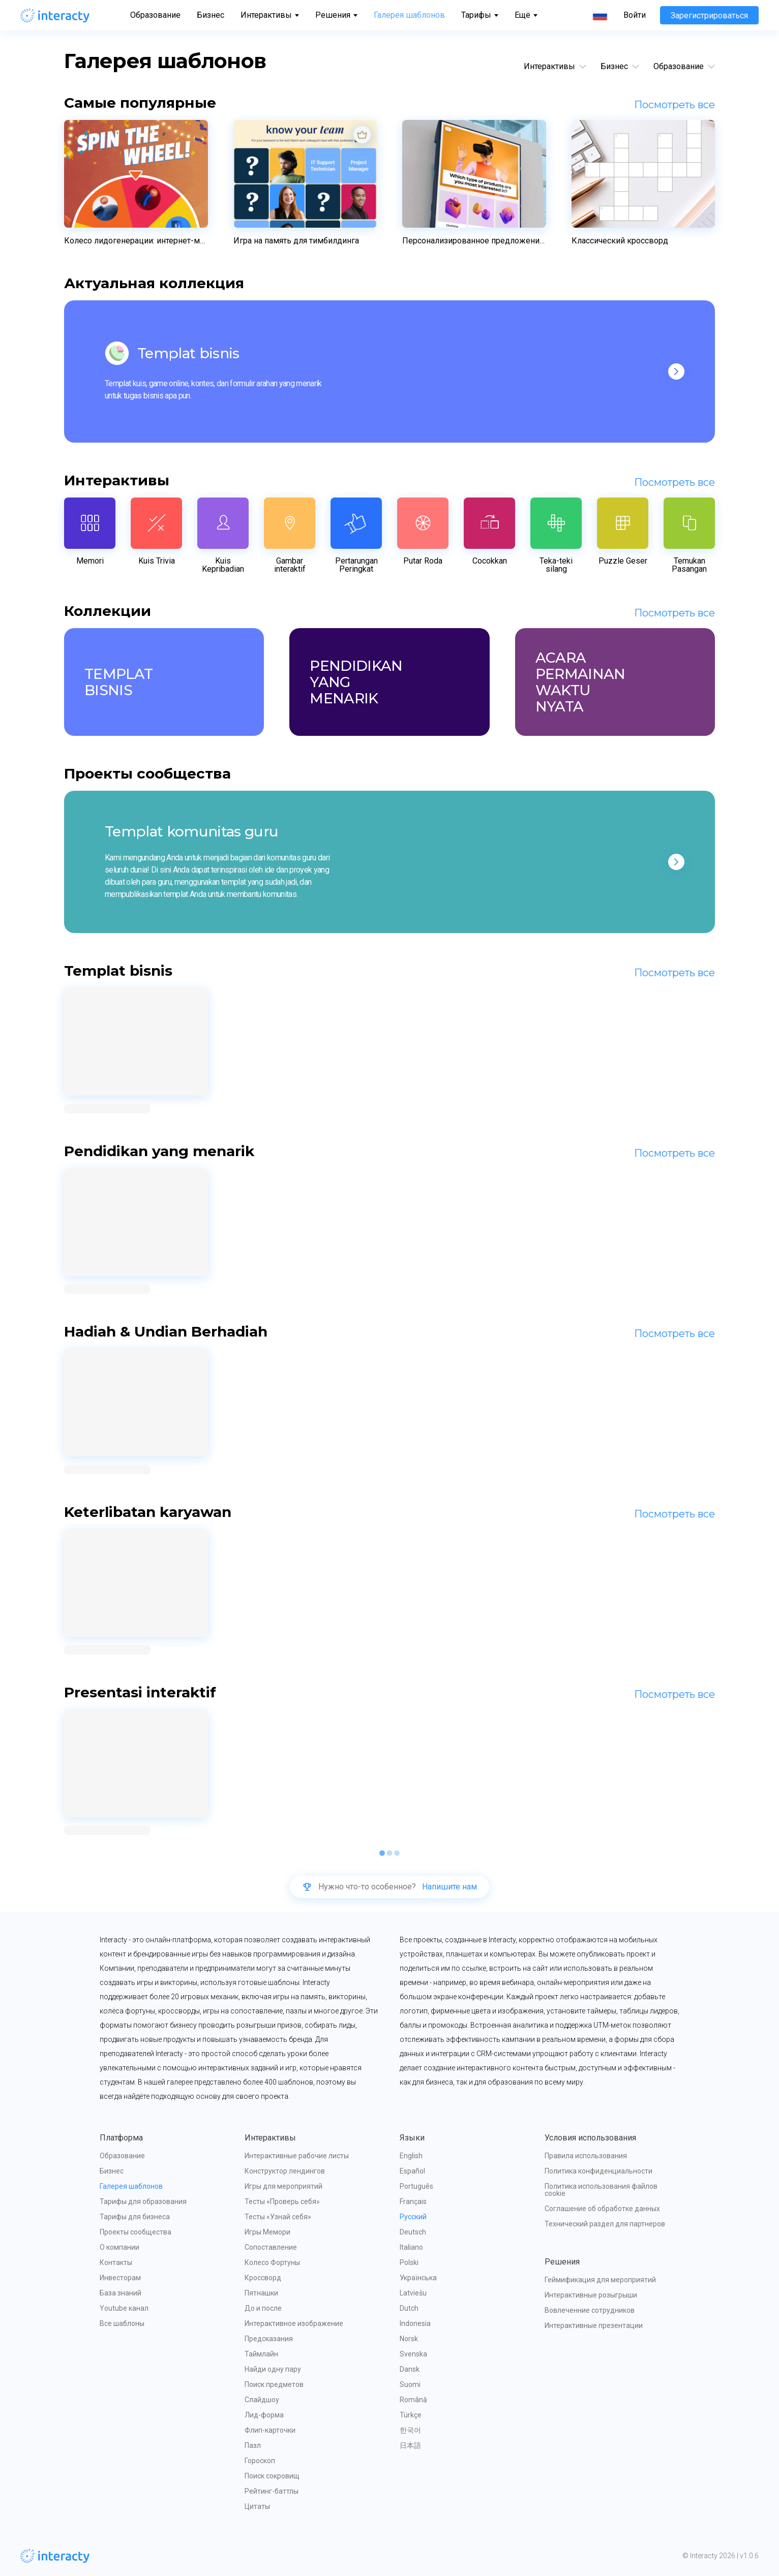 The width and height of the screenshot is (779, 2576). What do you see at coordinates (605, 2224) in the screenshot?
I see `Технический раздел для партнеров` at bounding box center [605, 2224].